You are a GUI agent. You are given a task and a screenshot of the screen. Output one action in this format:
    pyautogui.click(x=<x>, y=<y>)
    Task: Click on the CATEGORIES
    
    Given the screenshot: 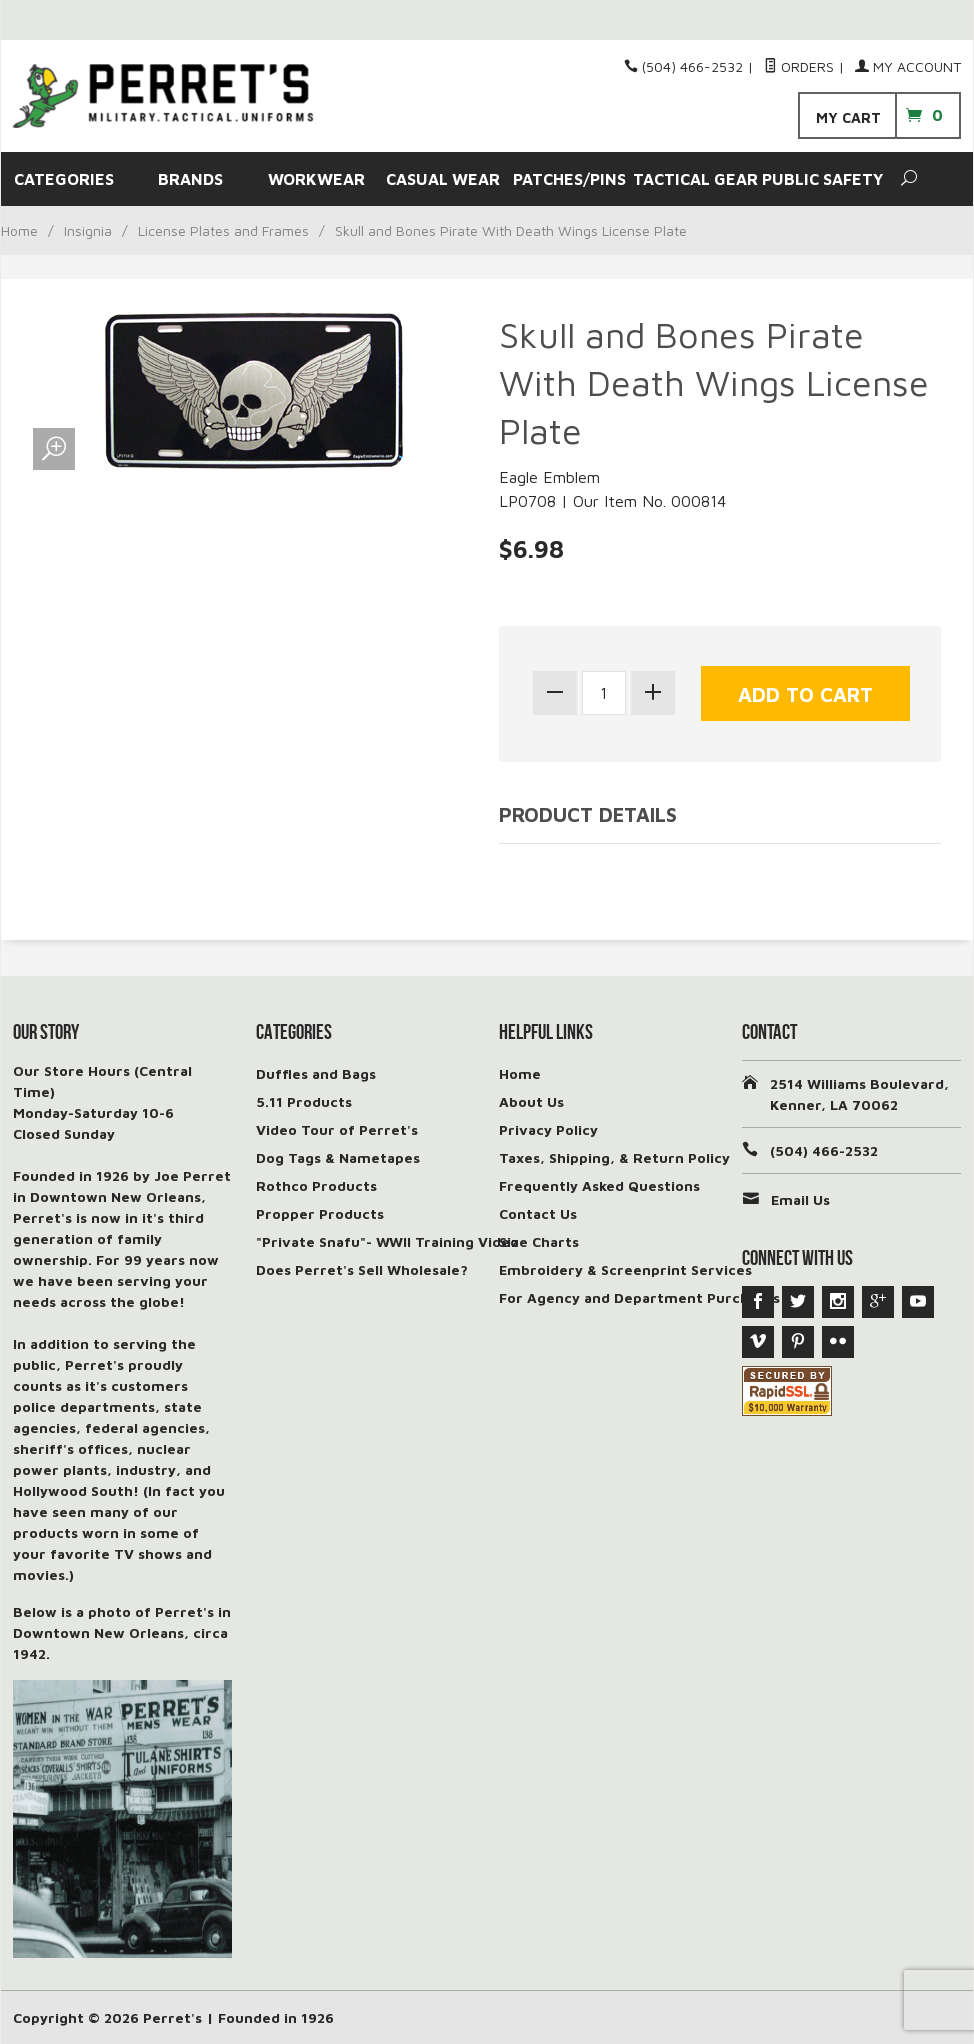 What is the action you would take?
    pyautogui.click(x=64, y=179)
    